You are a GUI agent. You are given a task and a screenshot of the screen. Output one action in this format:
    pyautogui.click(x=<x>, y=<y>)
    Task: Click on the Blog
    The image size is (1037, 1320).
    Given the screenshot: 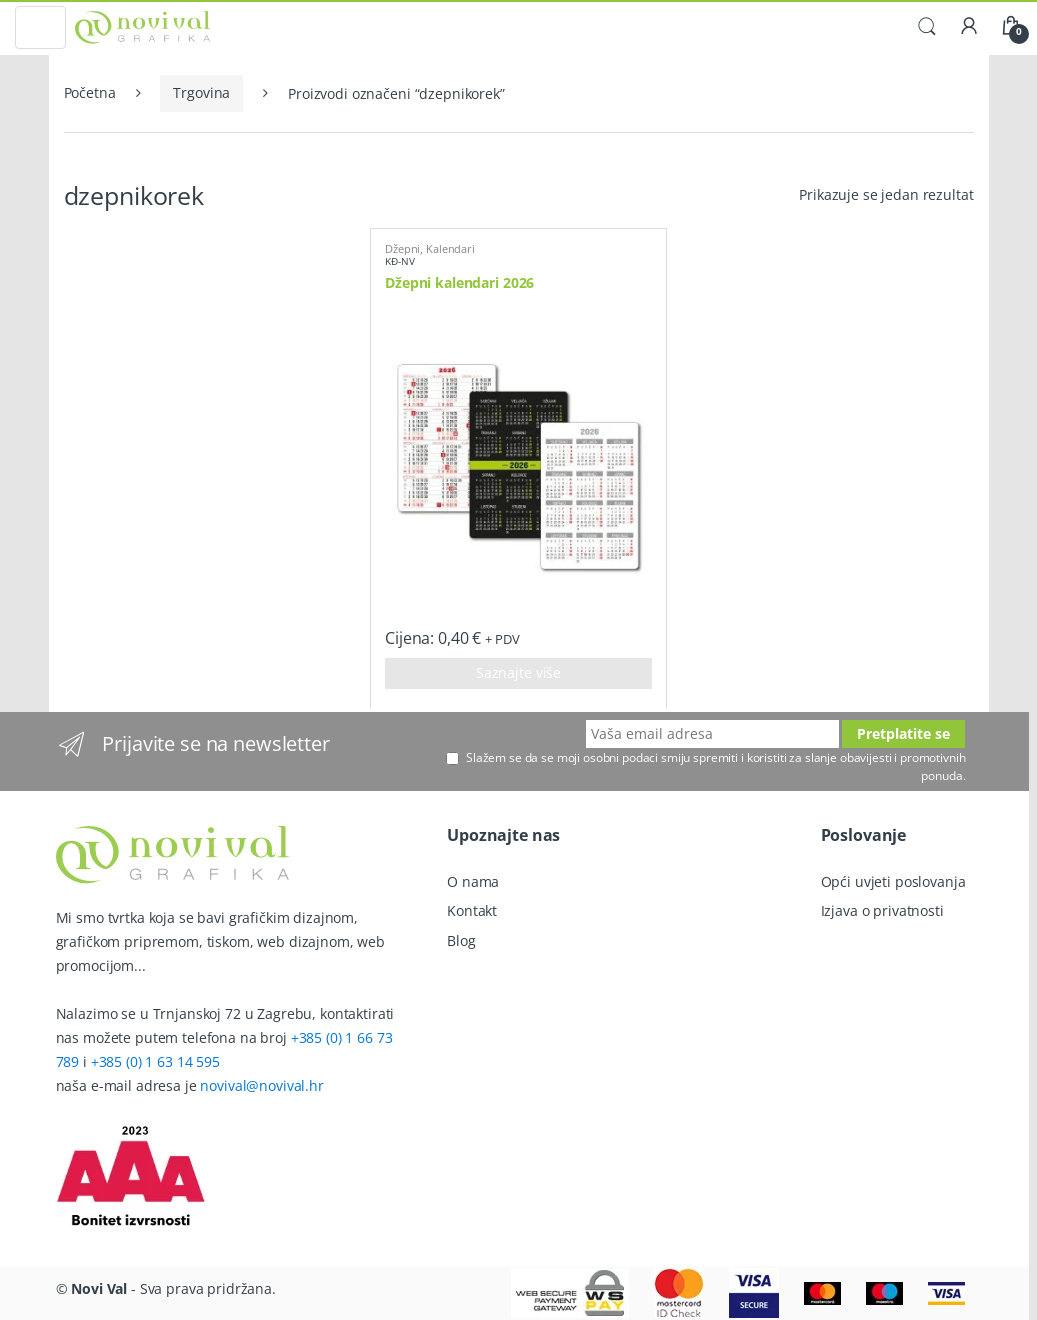 What is the action you would take?
    pyautogui.click(x=461, y=940)
    